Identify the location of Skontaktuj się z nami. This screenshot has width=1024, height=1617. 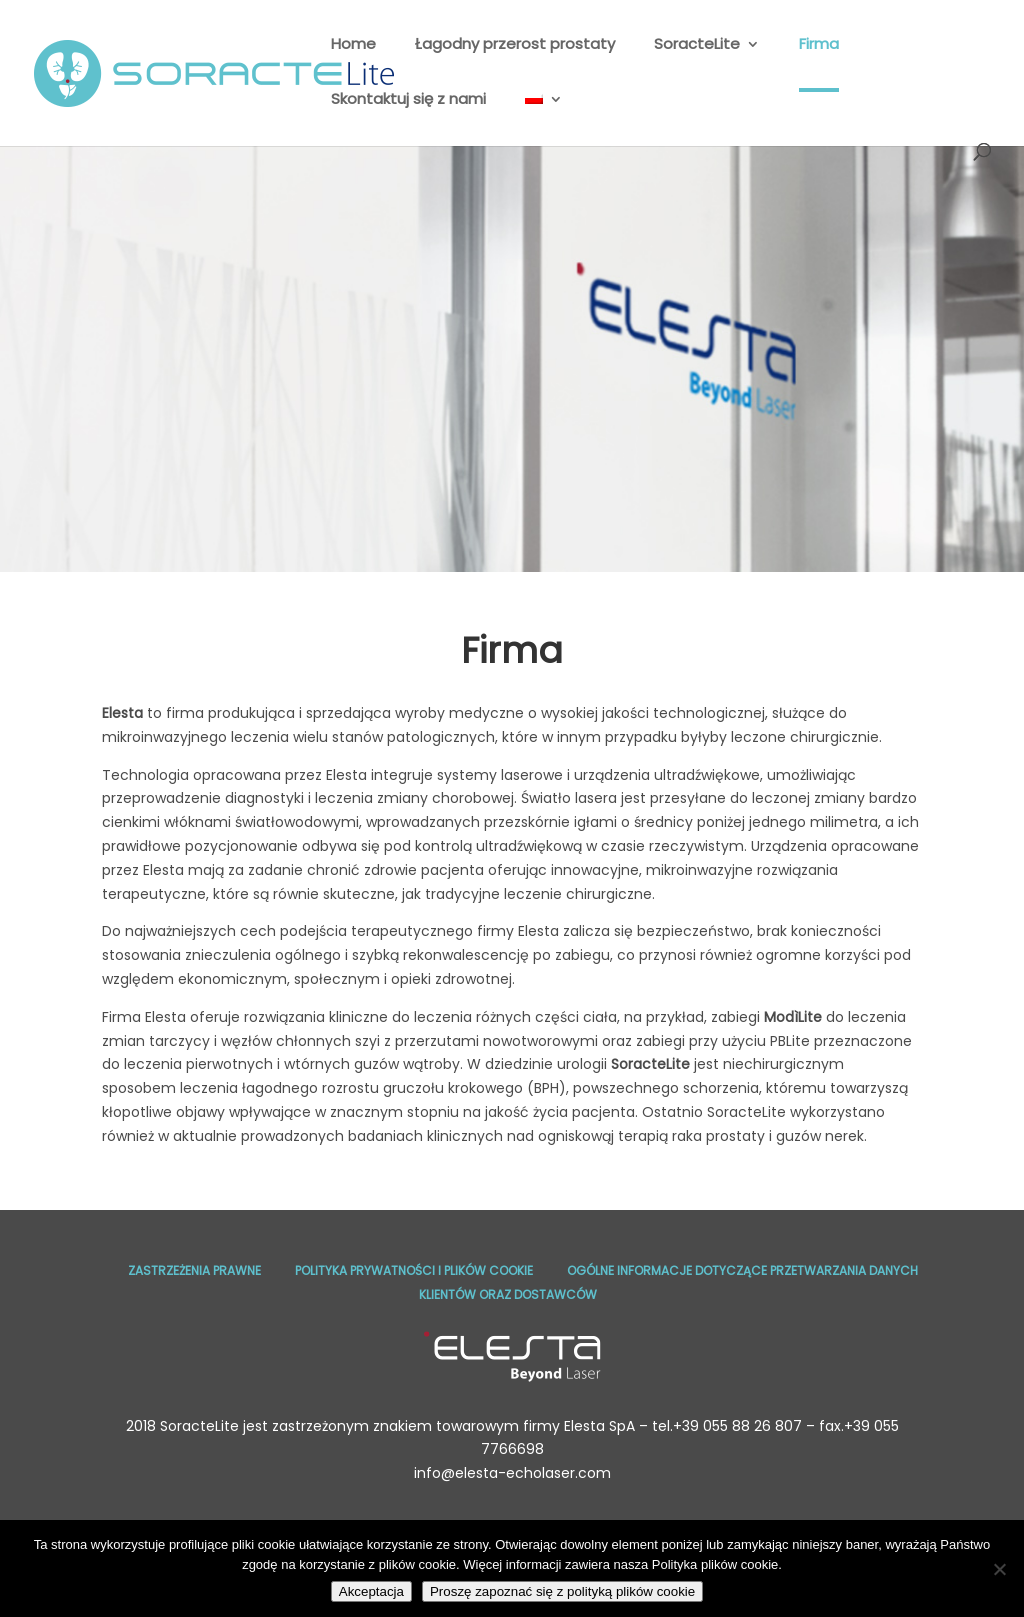
(408, 100).